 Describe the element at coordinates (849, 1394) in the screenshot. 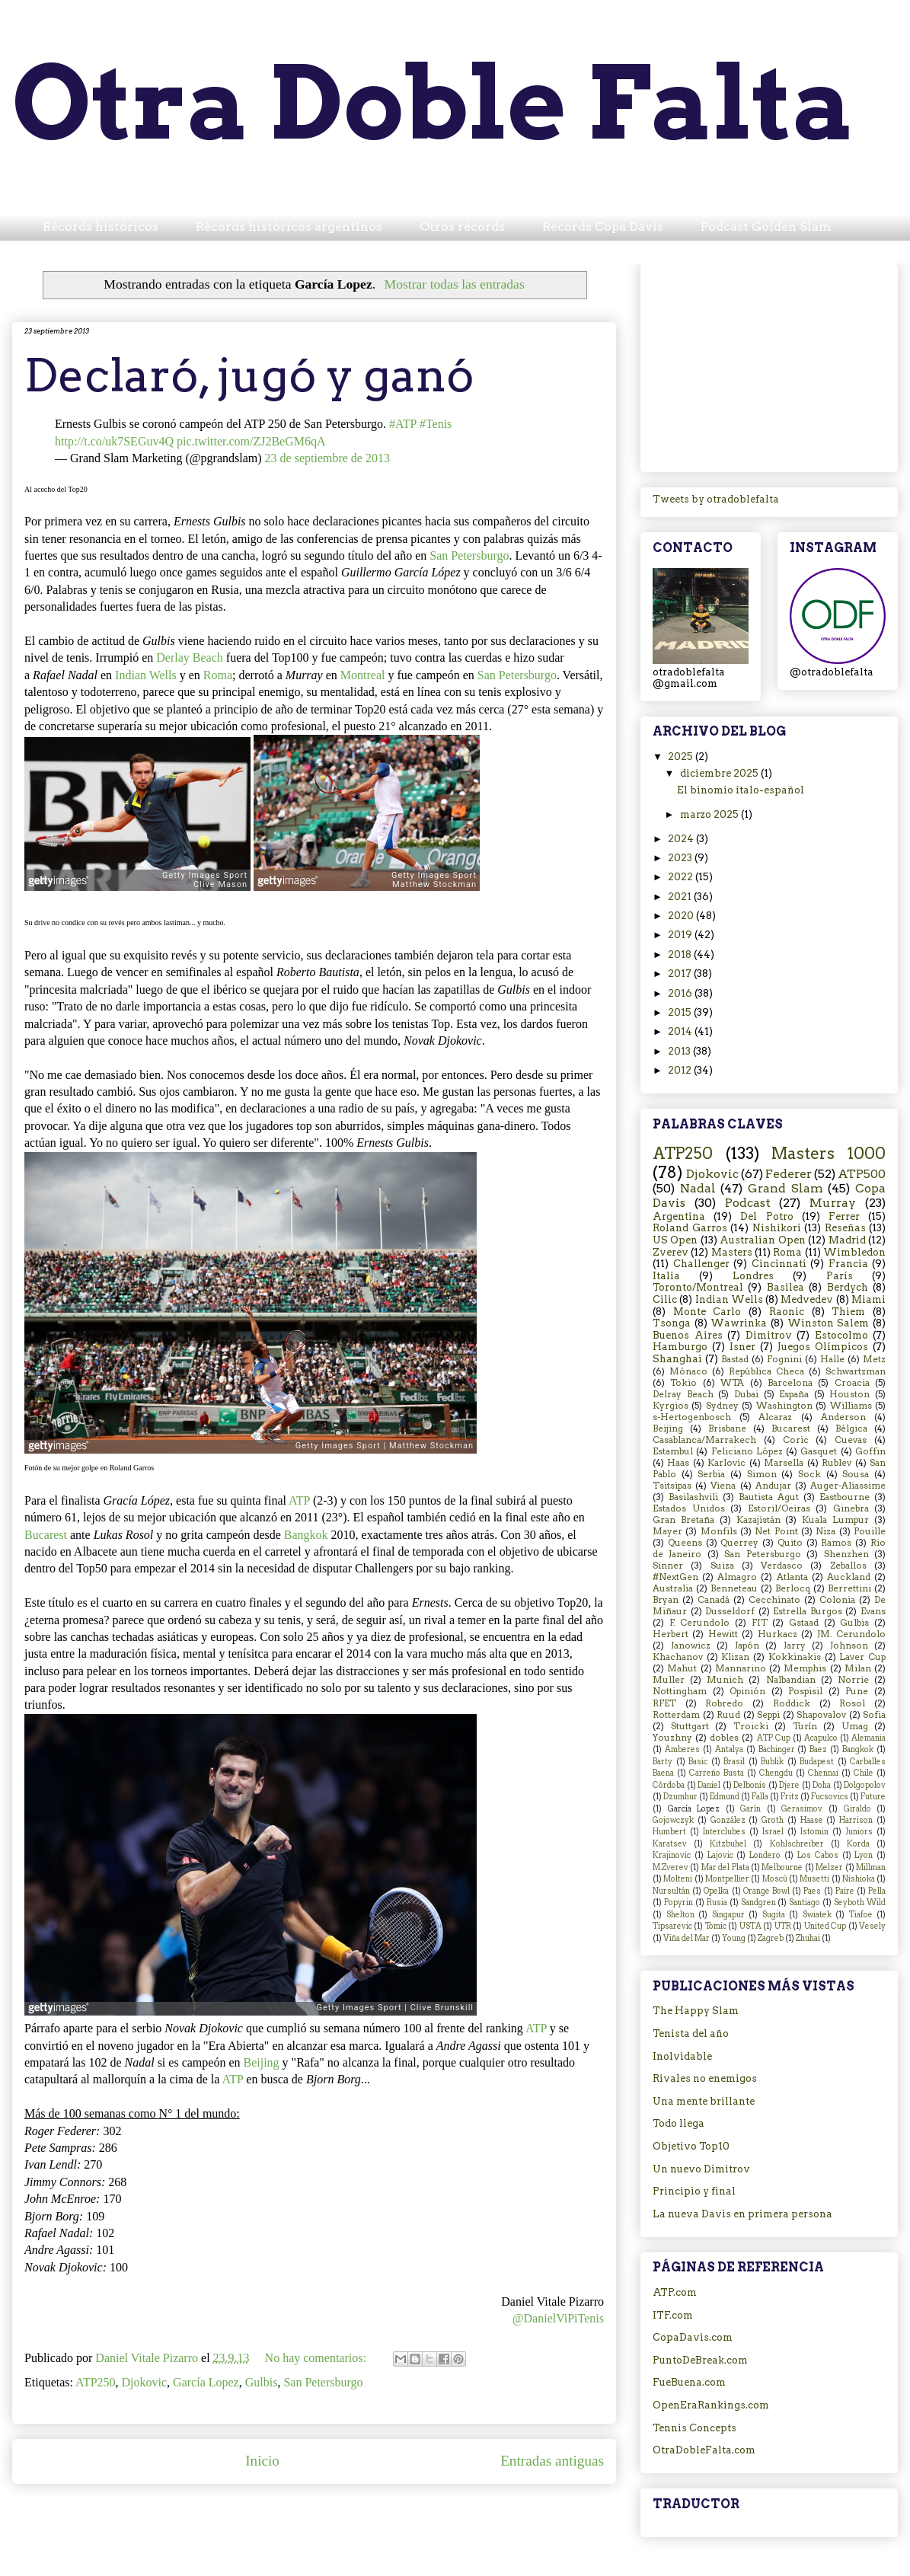

I see `Houston` at that location.